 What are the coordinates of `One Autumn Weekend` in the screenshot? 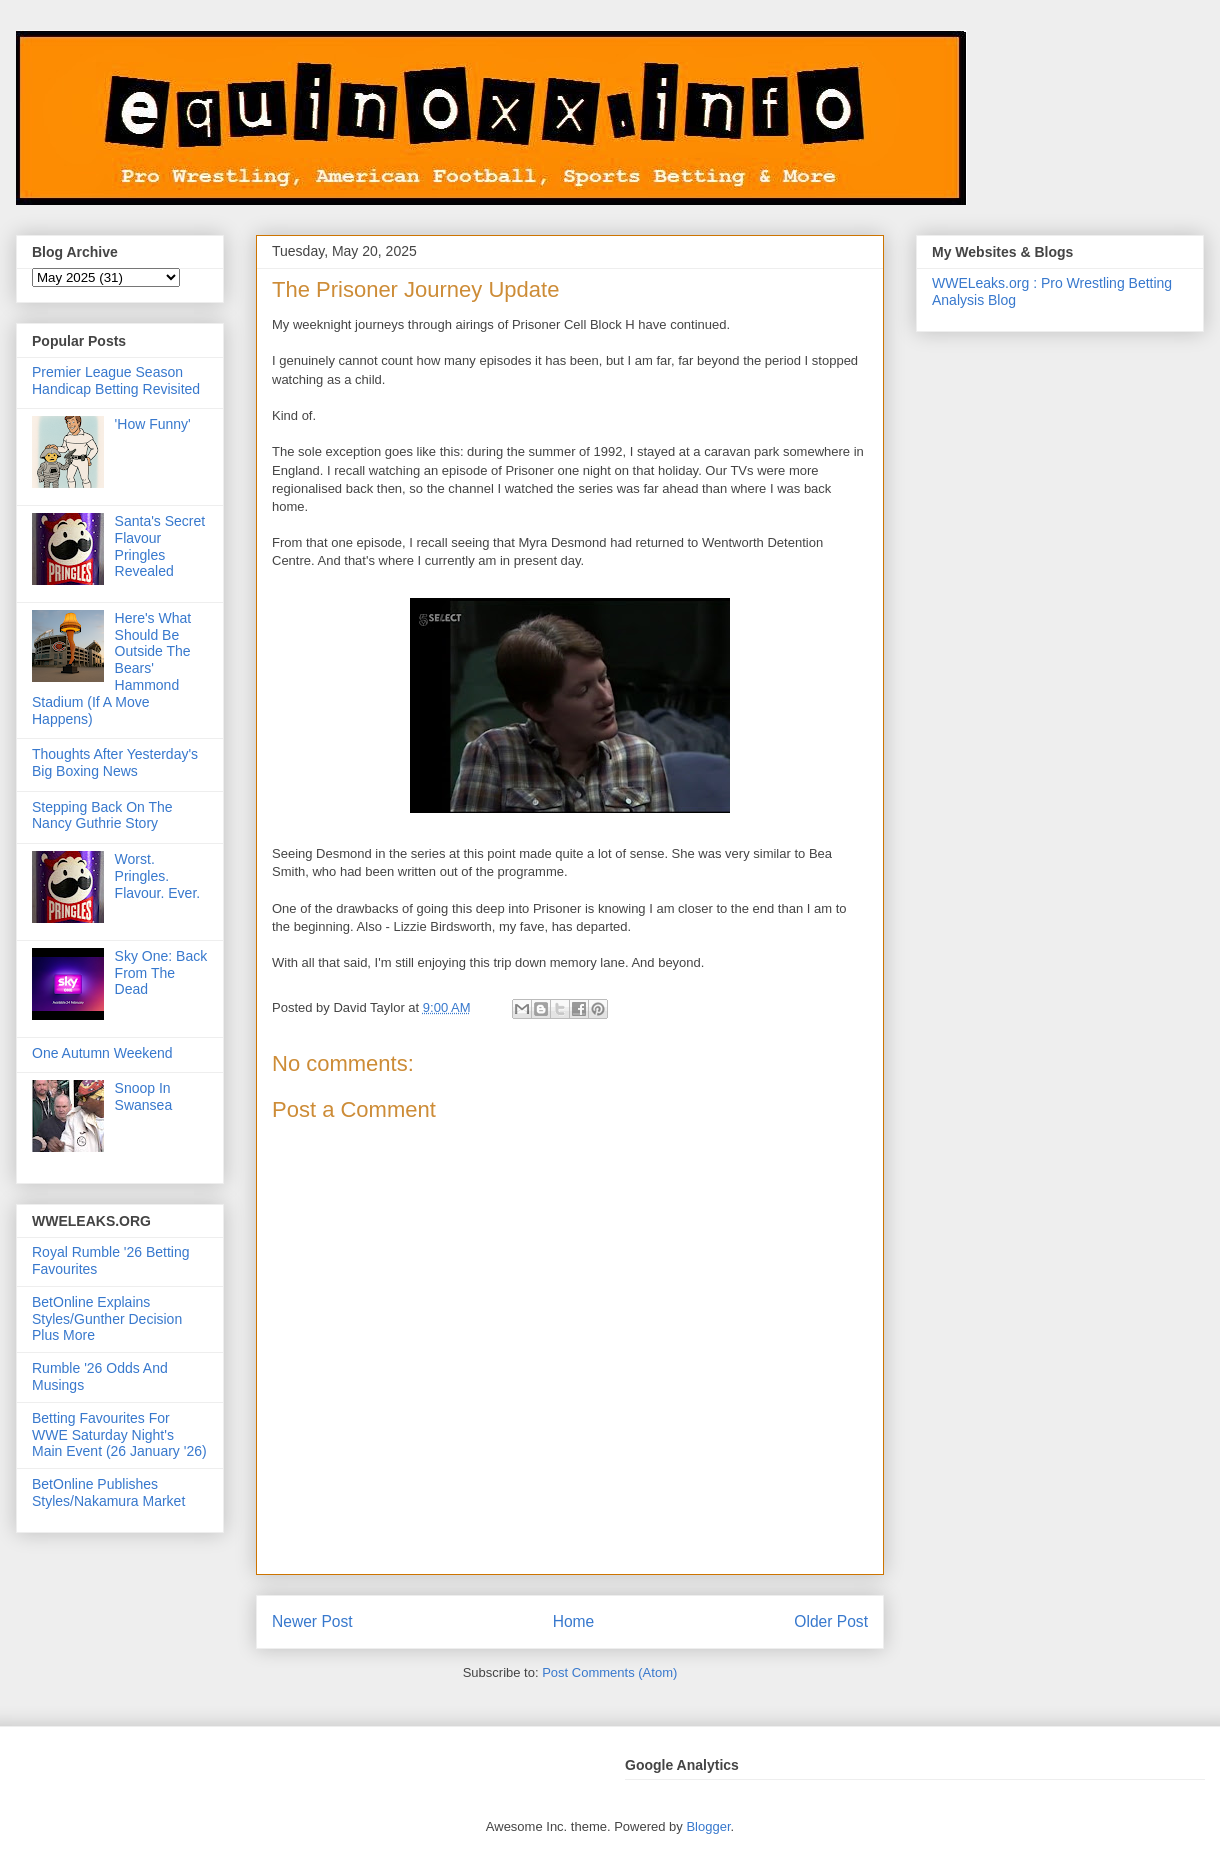 It's located at (102, 1053).